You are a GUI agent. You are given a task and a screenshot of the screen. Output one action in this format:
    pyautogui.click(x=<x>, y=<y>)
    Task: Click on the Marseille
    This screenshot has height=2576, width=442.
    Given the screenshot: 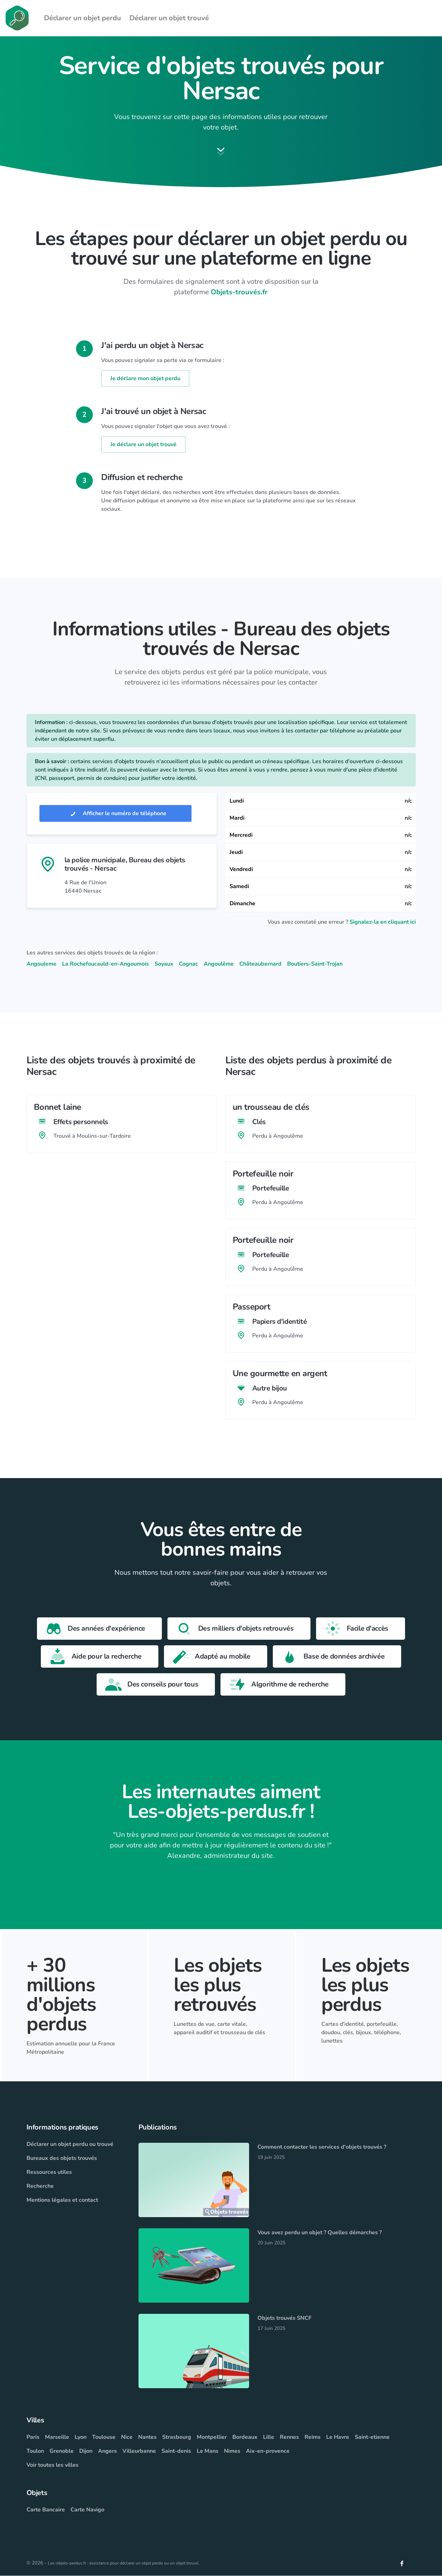 What is the action you would take?
    pyautogui.click(x=57, y=2437)
    